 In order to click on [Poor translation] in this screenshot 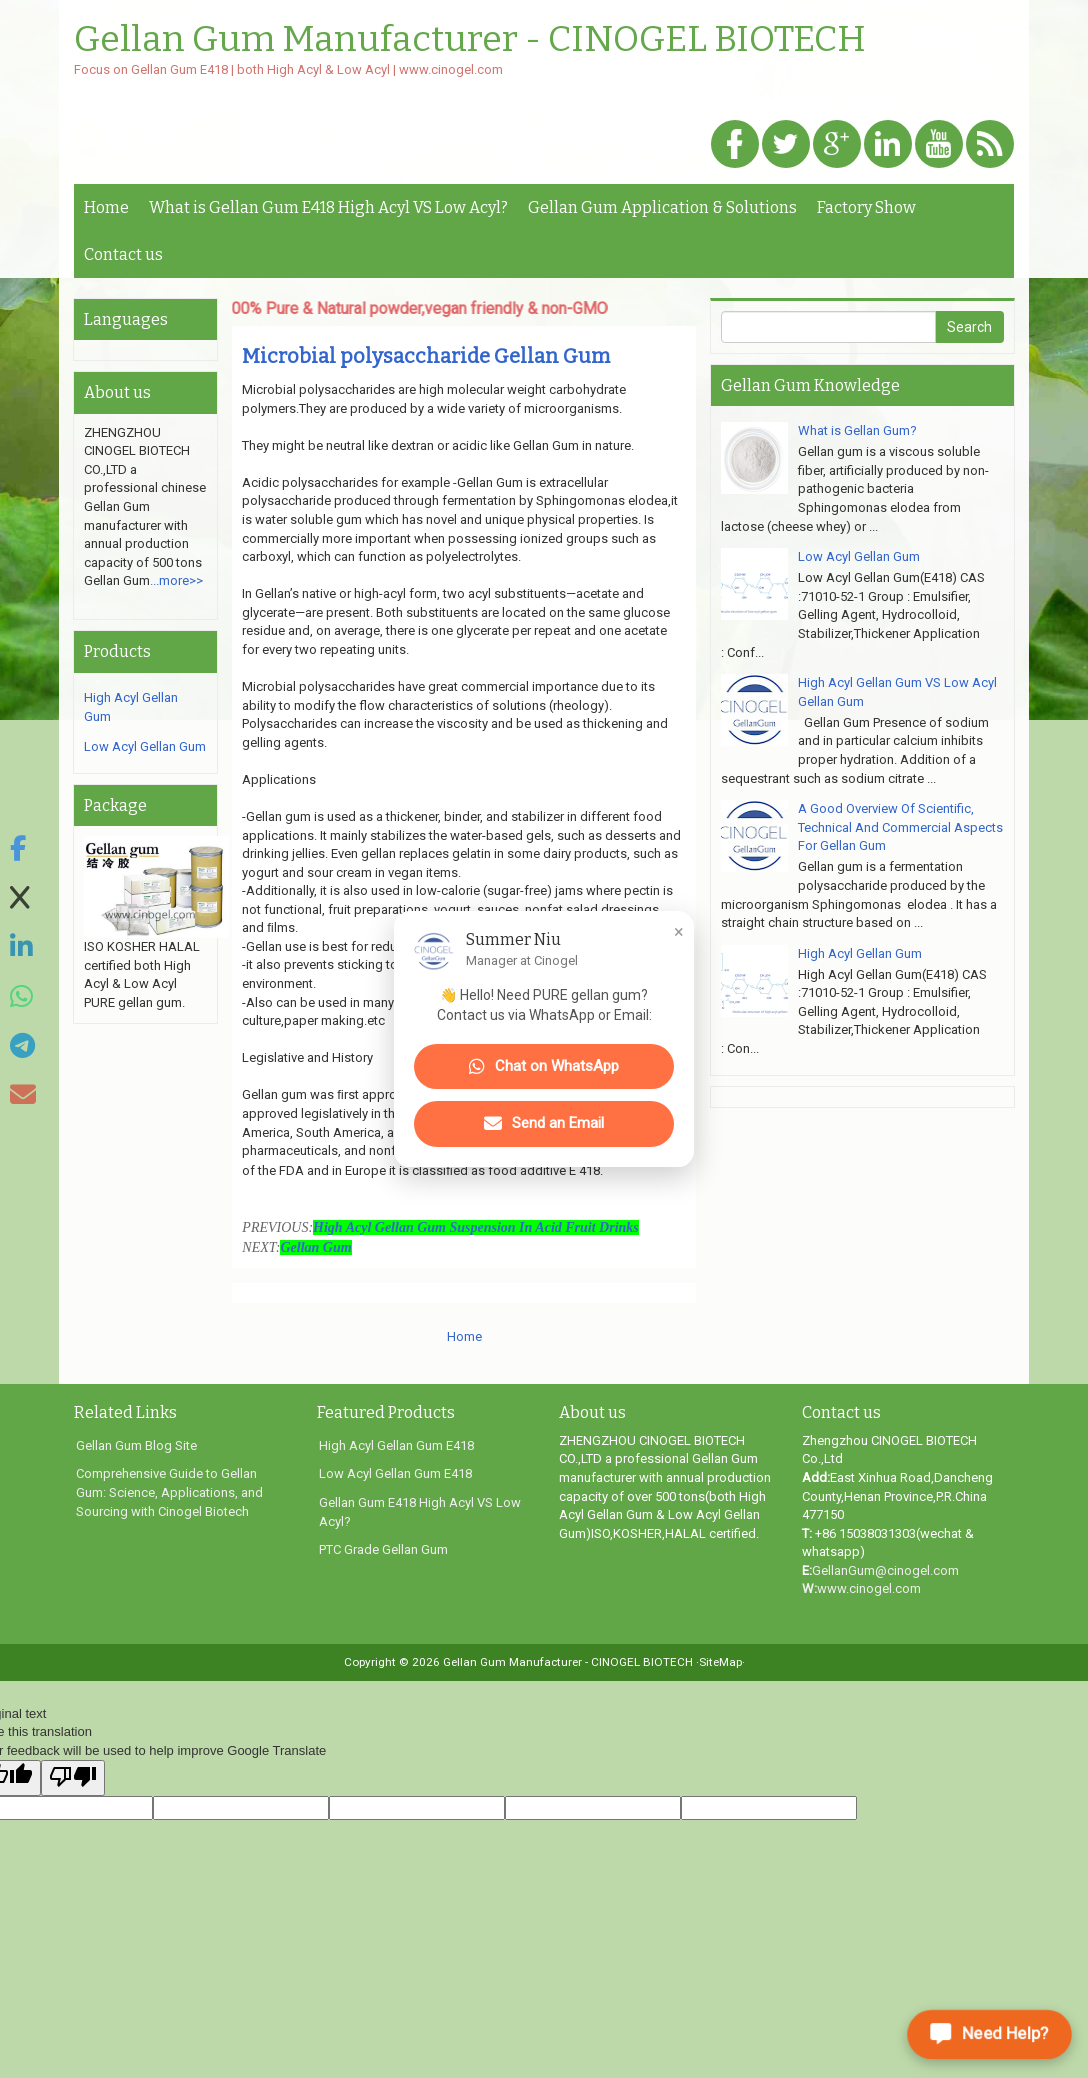, I will do `click(73, 1778)`.